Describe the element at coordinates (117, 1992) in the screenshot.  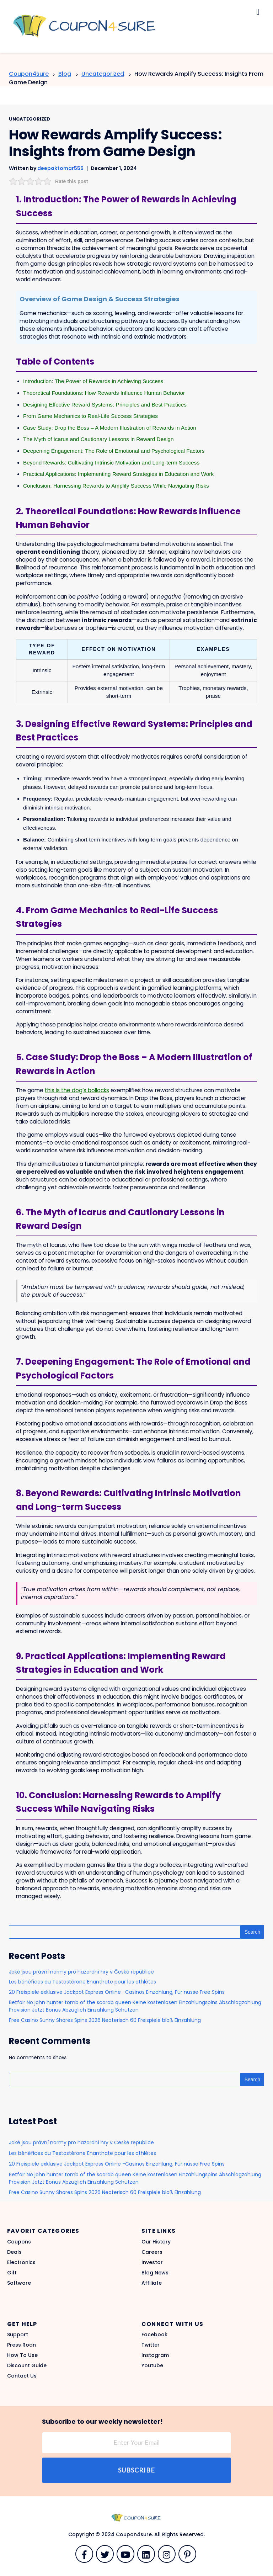
I see `20 Freispiele exklusive Jackpot Express Online -Casinos Einzahlung, Für nüsse Free Spins` at that location.